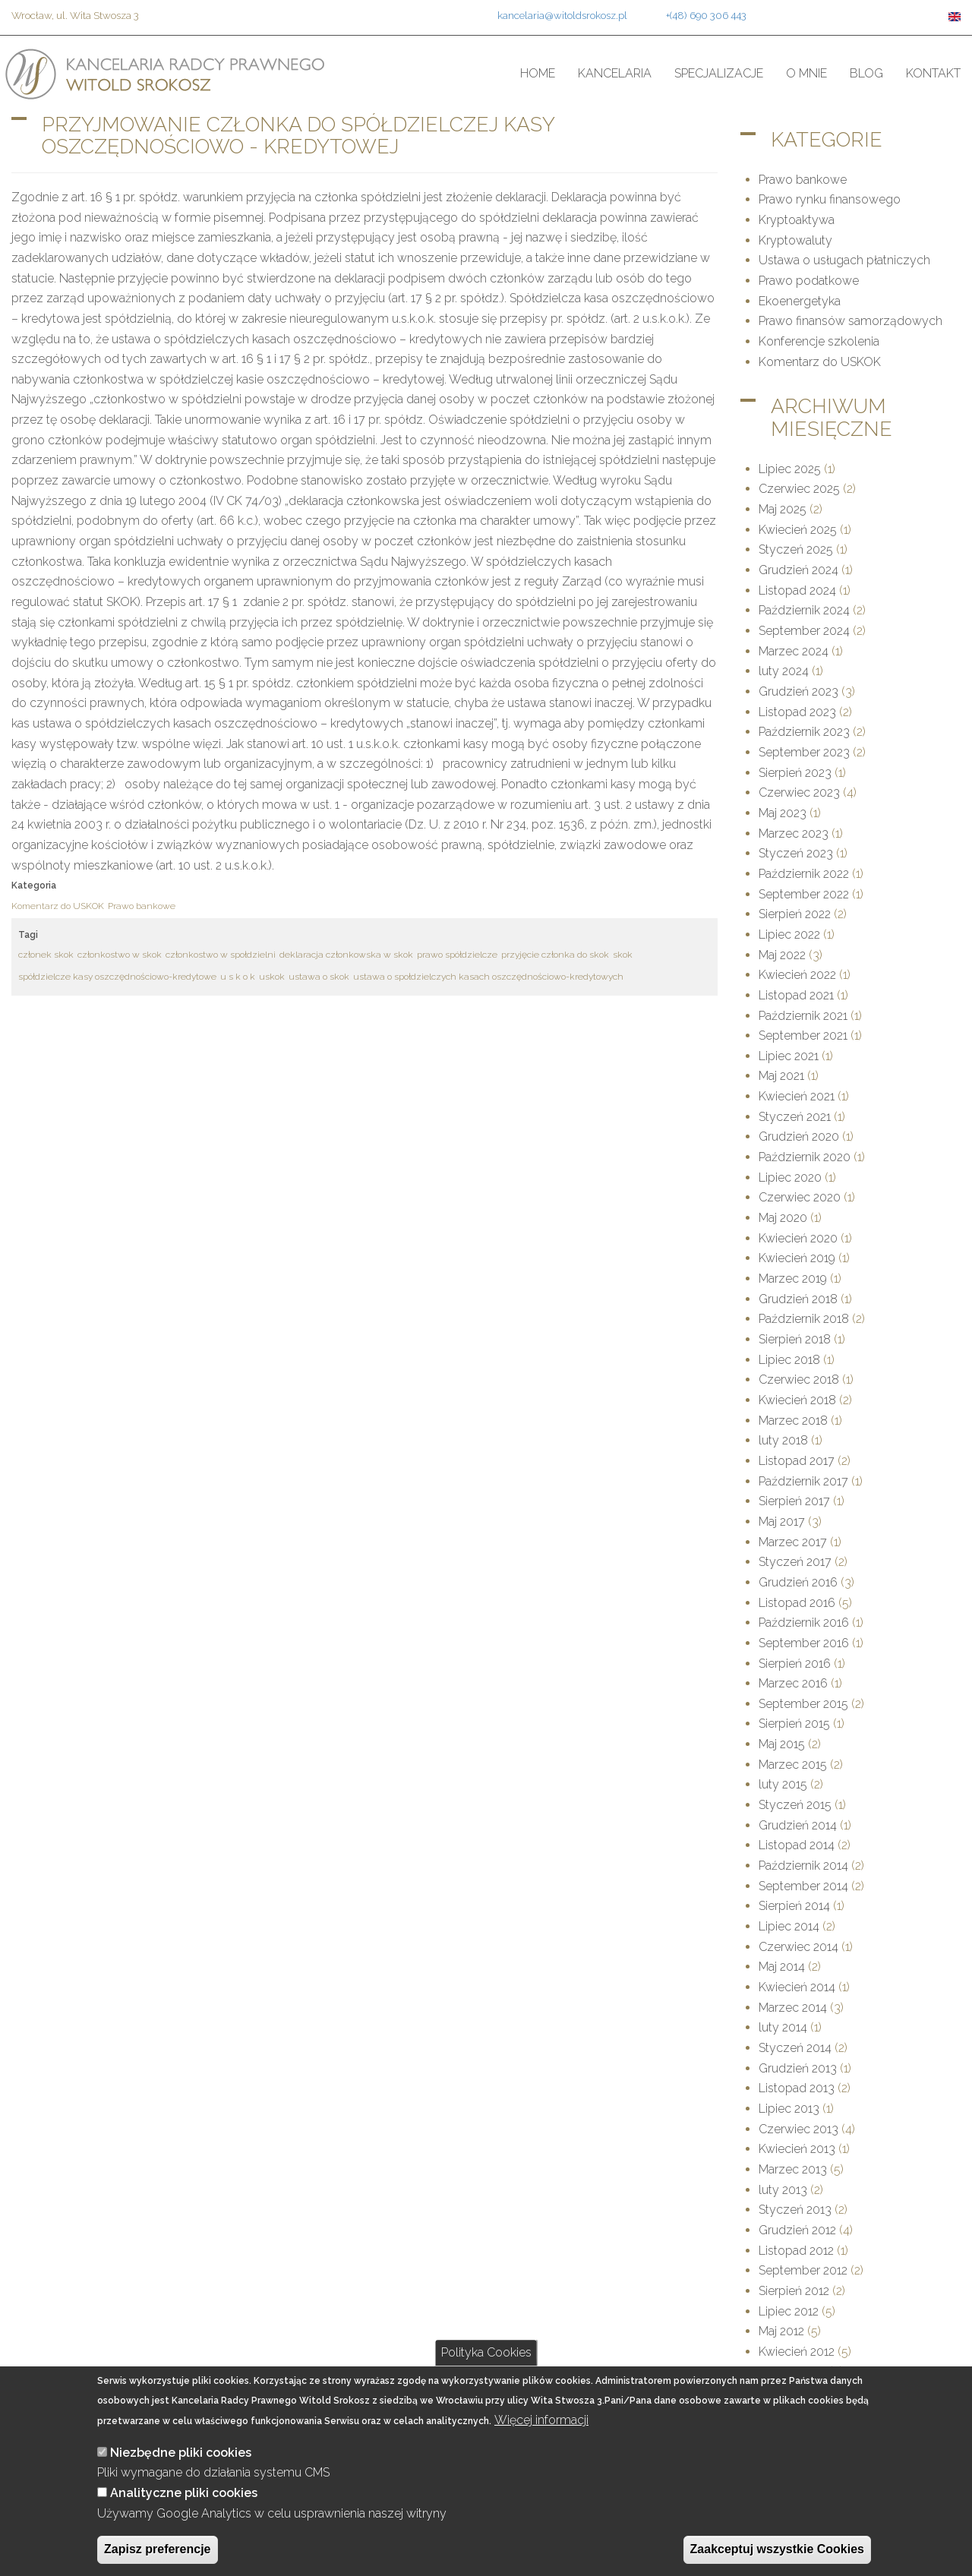 The height and width of the screenshot is (2576, 972). I want to click on Marzec 2018, so click(793, 1420).